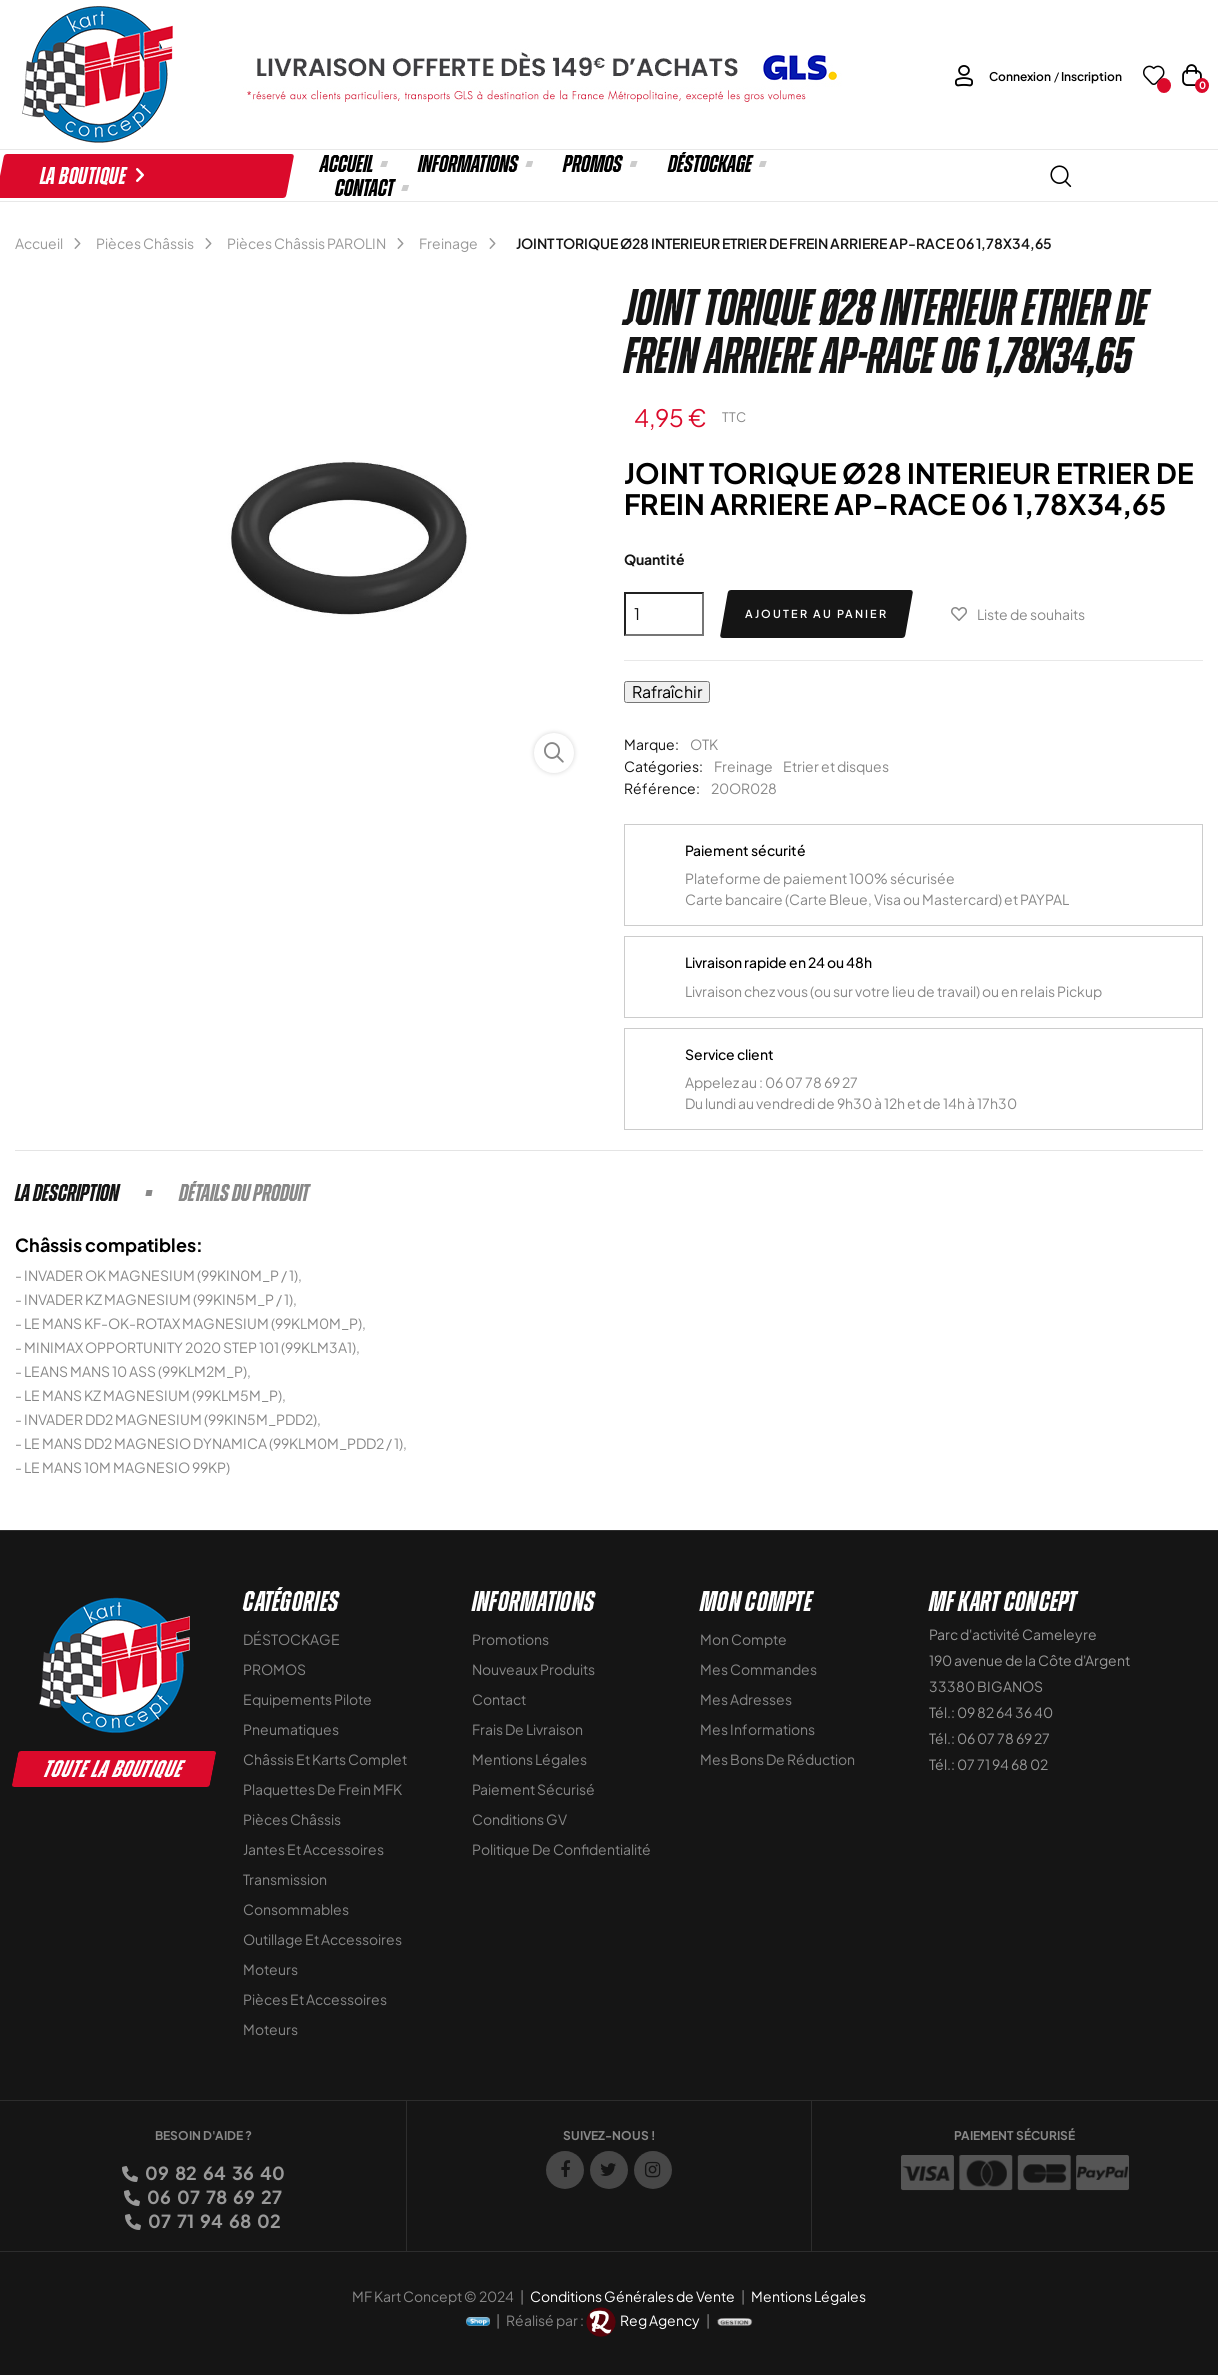  I want to click on La description [tab], so click(67, 1193).